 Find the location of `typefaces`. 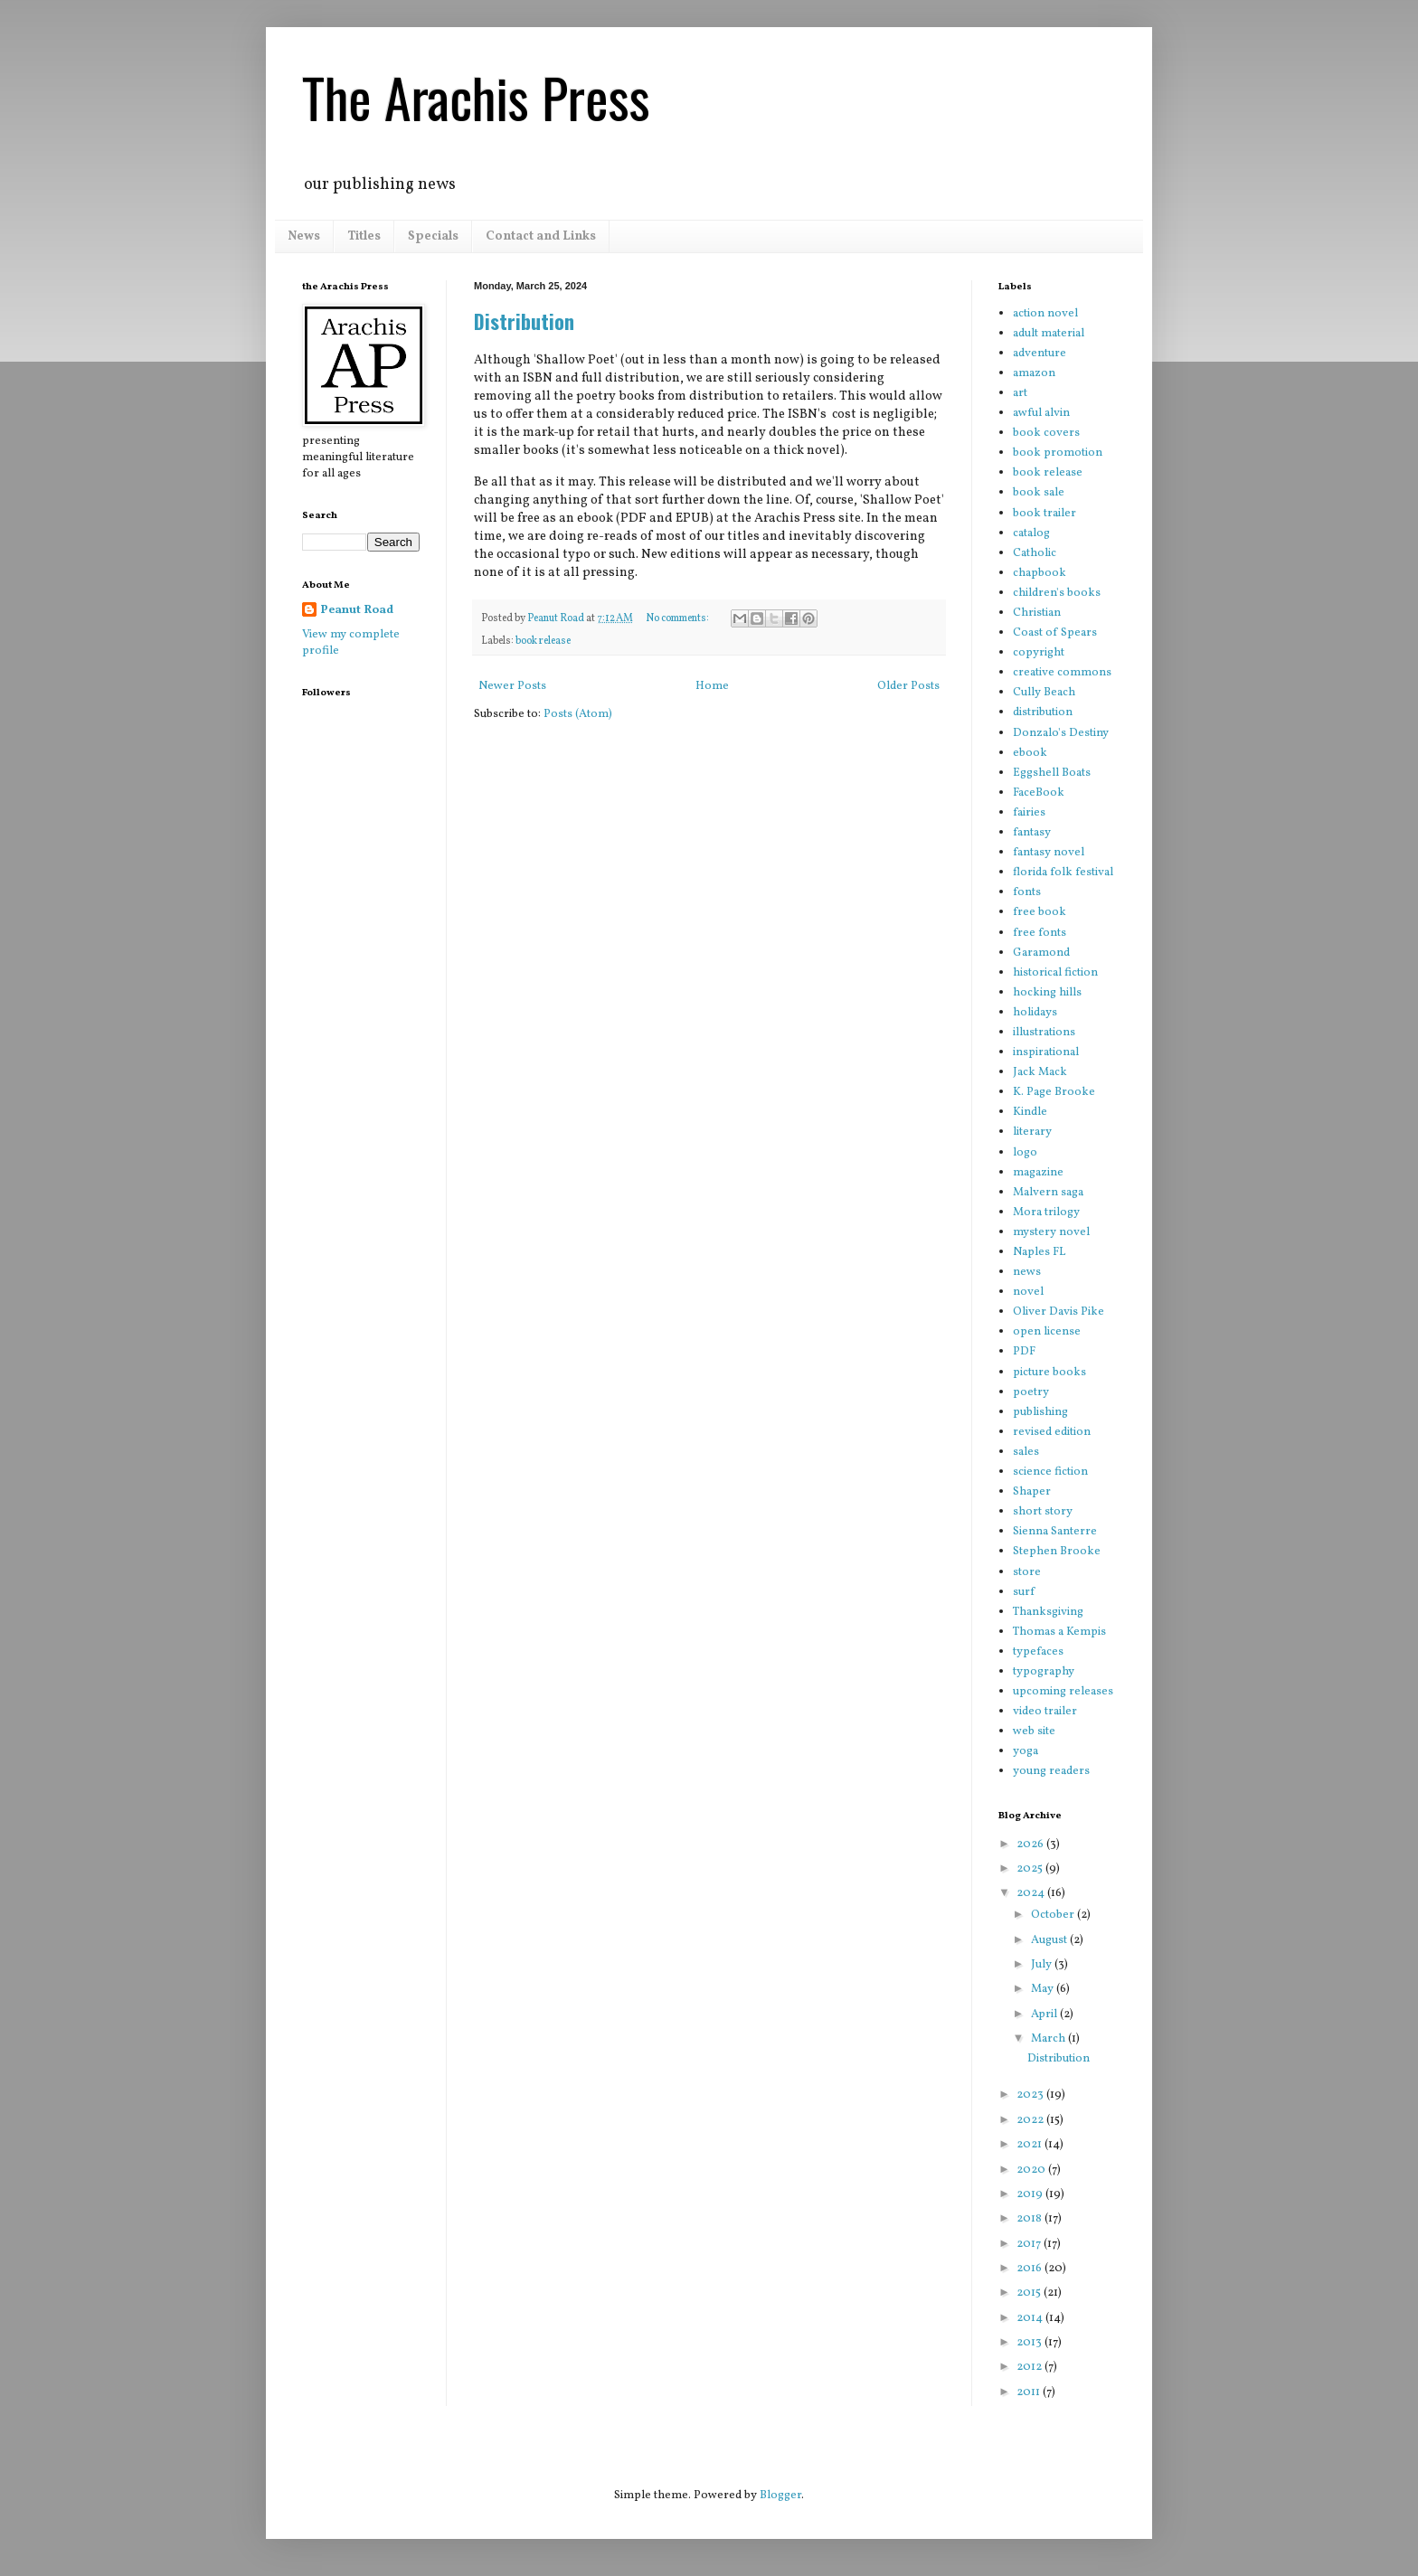

typefaces is located at coordinates (1038, 1652).